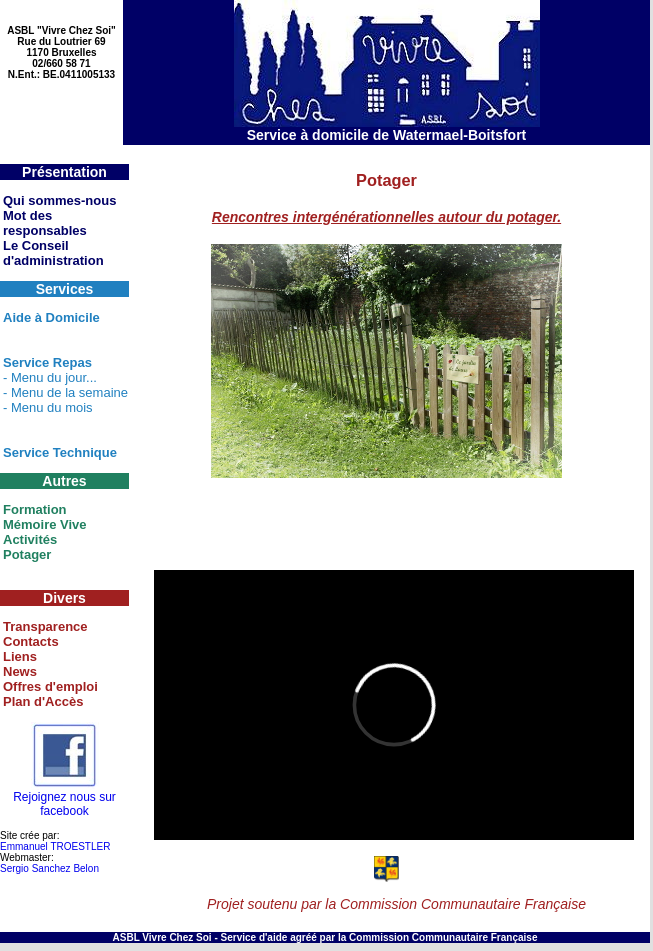 Image resolution: width=653 pixels, height=951 pixels. I want to click on - Menu du jour..., so click(50, 377).